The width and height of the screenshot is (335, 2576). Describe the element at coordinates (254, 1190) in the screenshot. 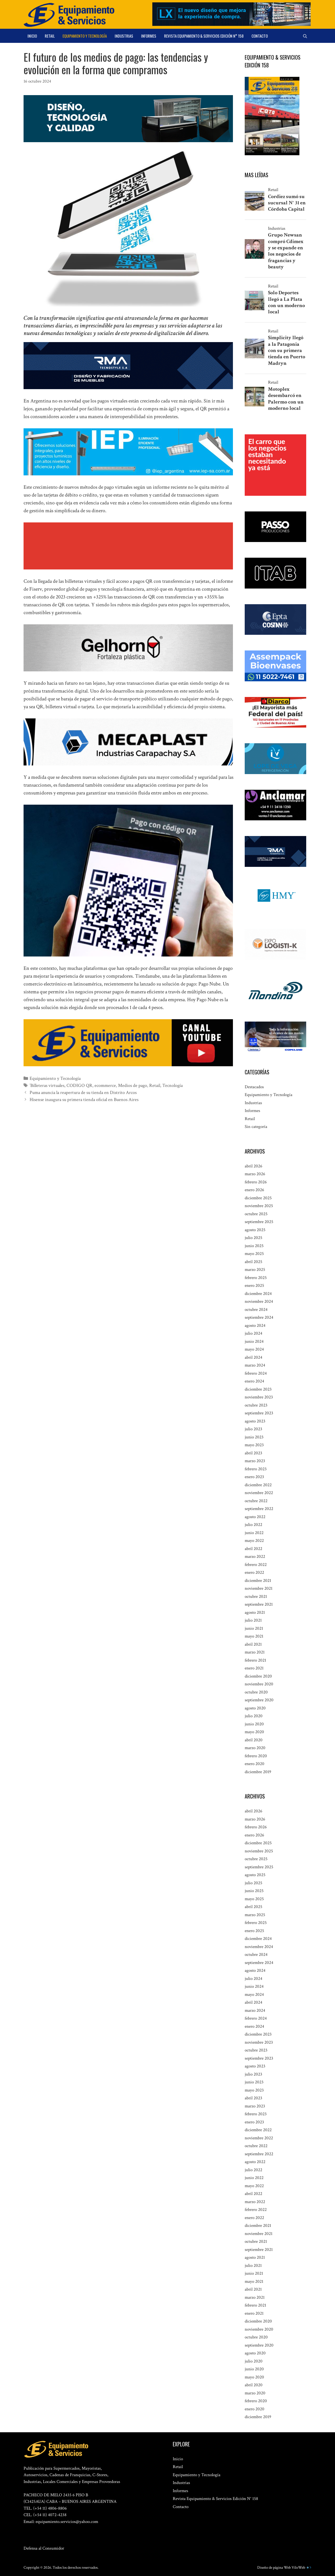

I see `enero 2026` at that location.